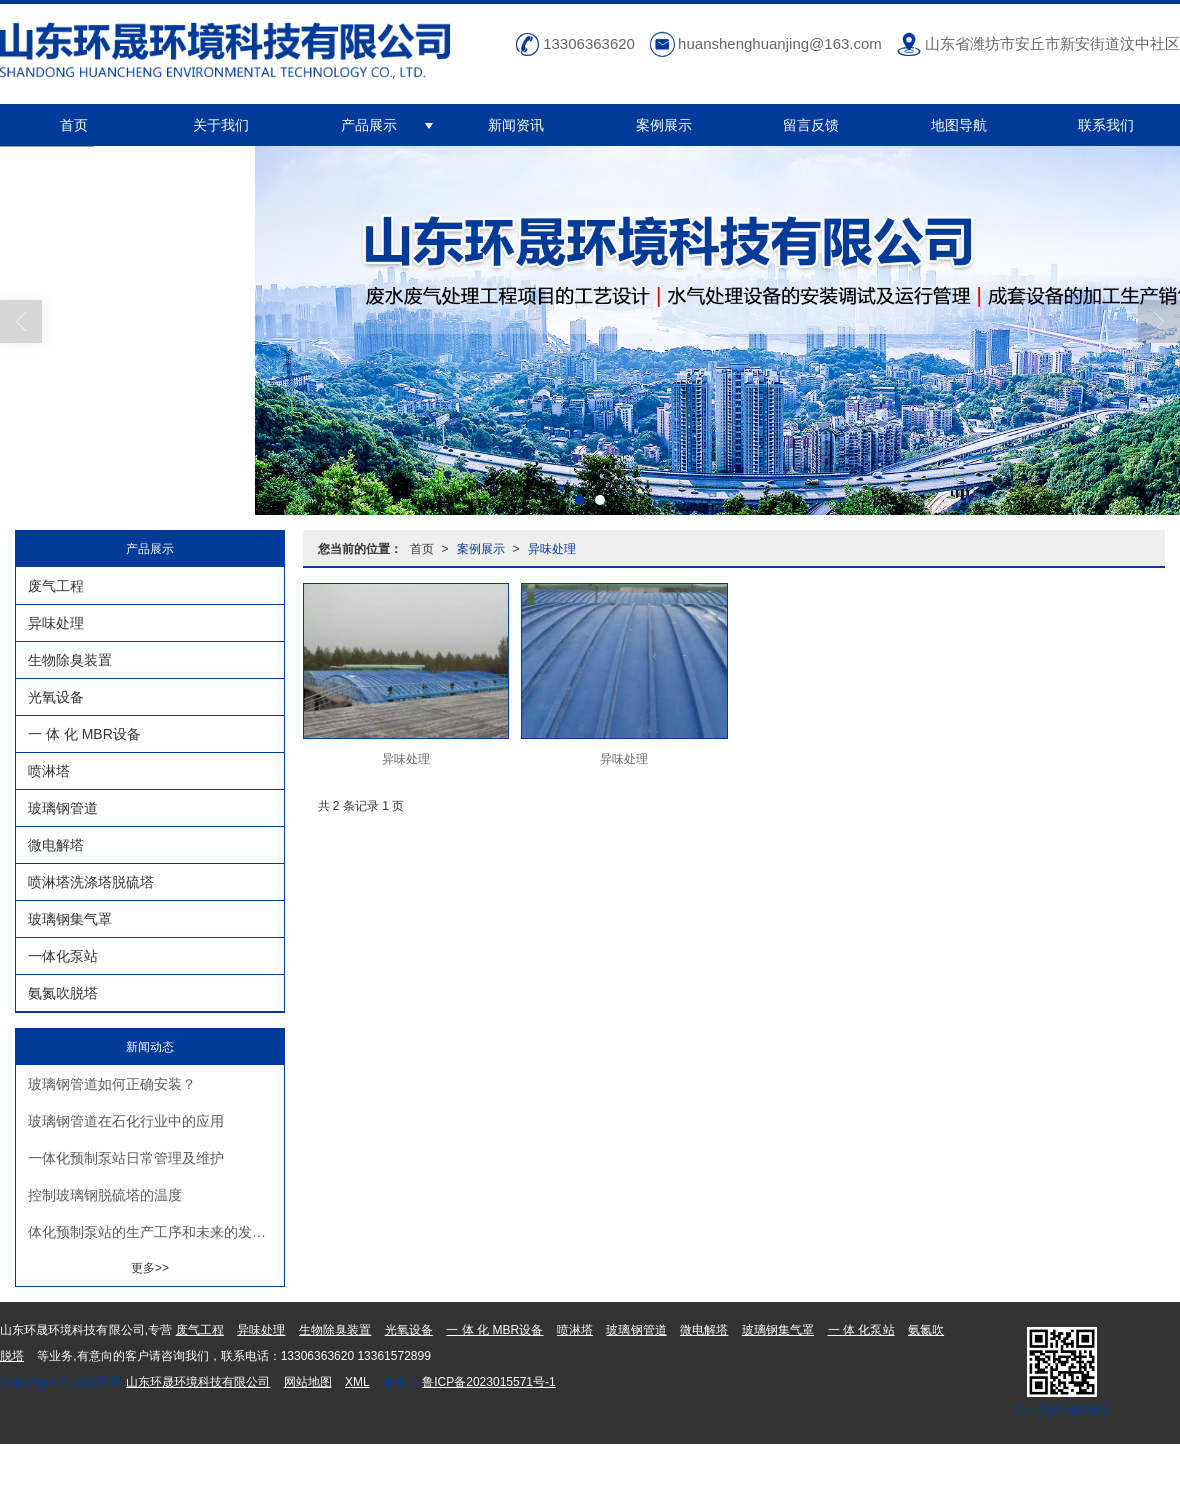  What do you see at coordinates (126, 1158) in the screenshot?
I see `一体化预制泵站日常管理及维护` at bounding box center [126, 1158].